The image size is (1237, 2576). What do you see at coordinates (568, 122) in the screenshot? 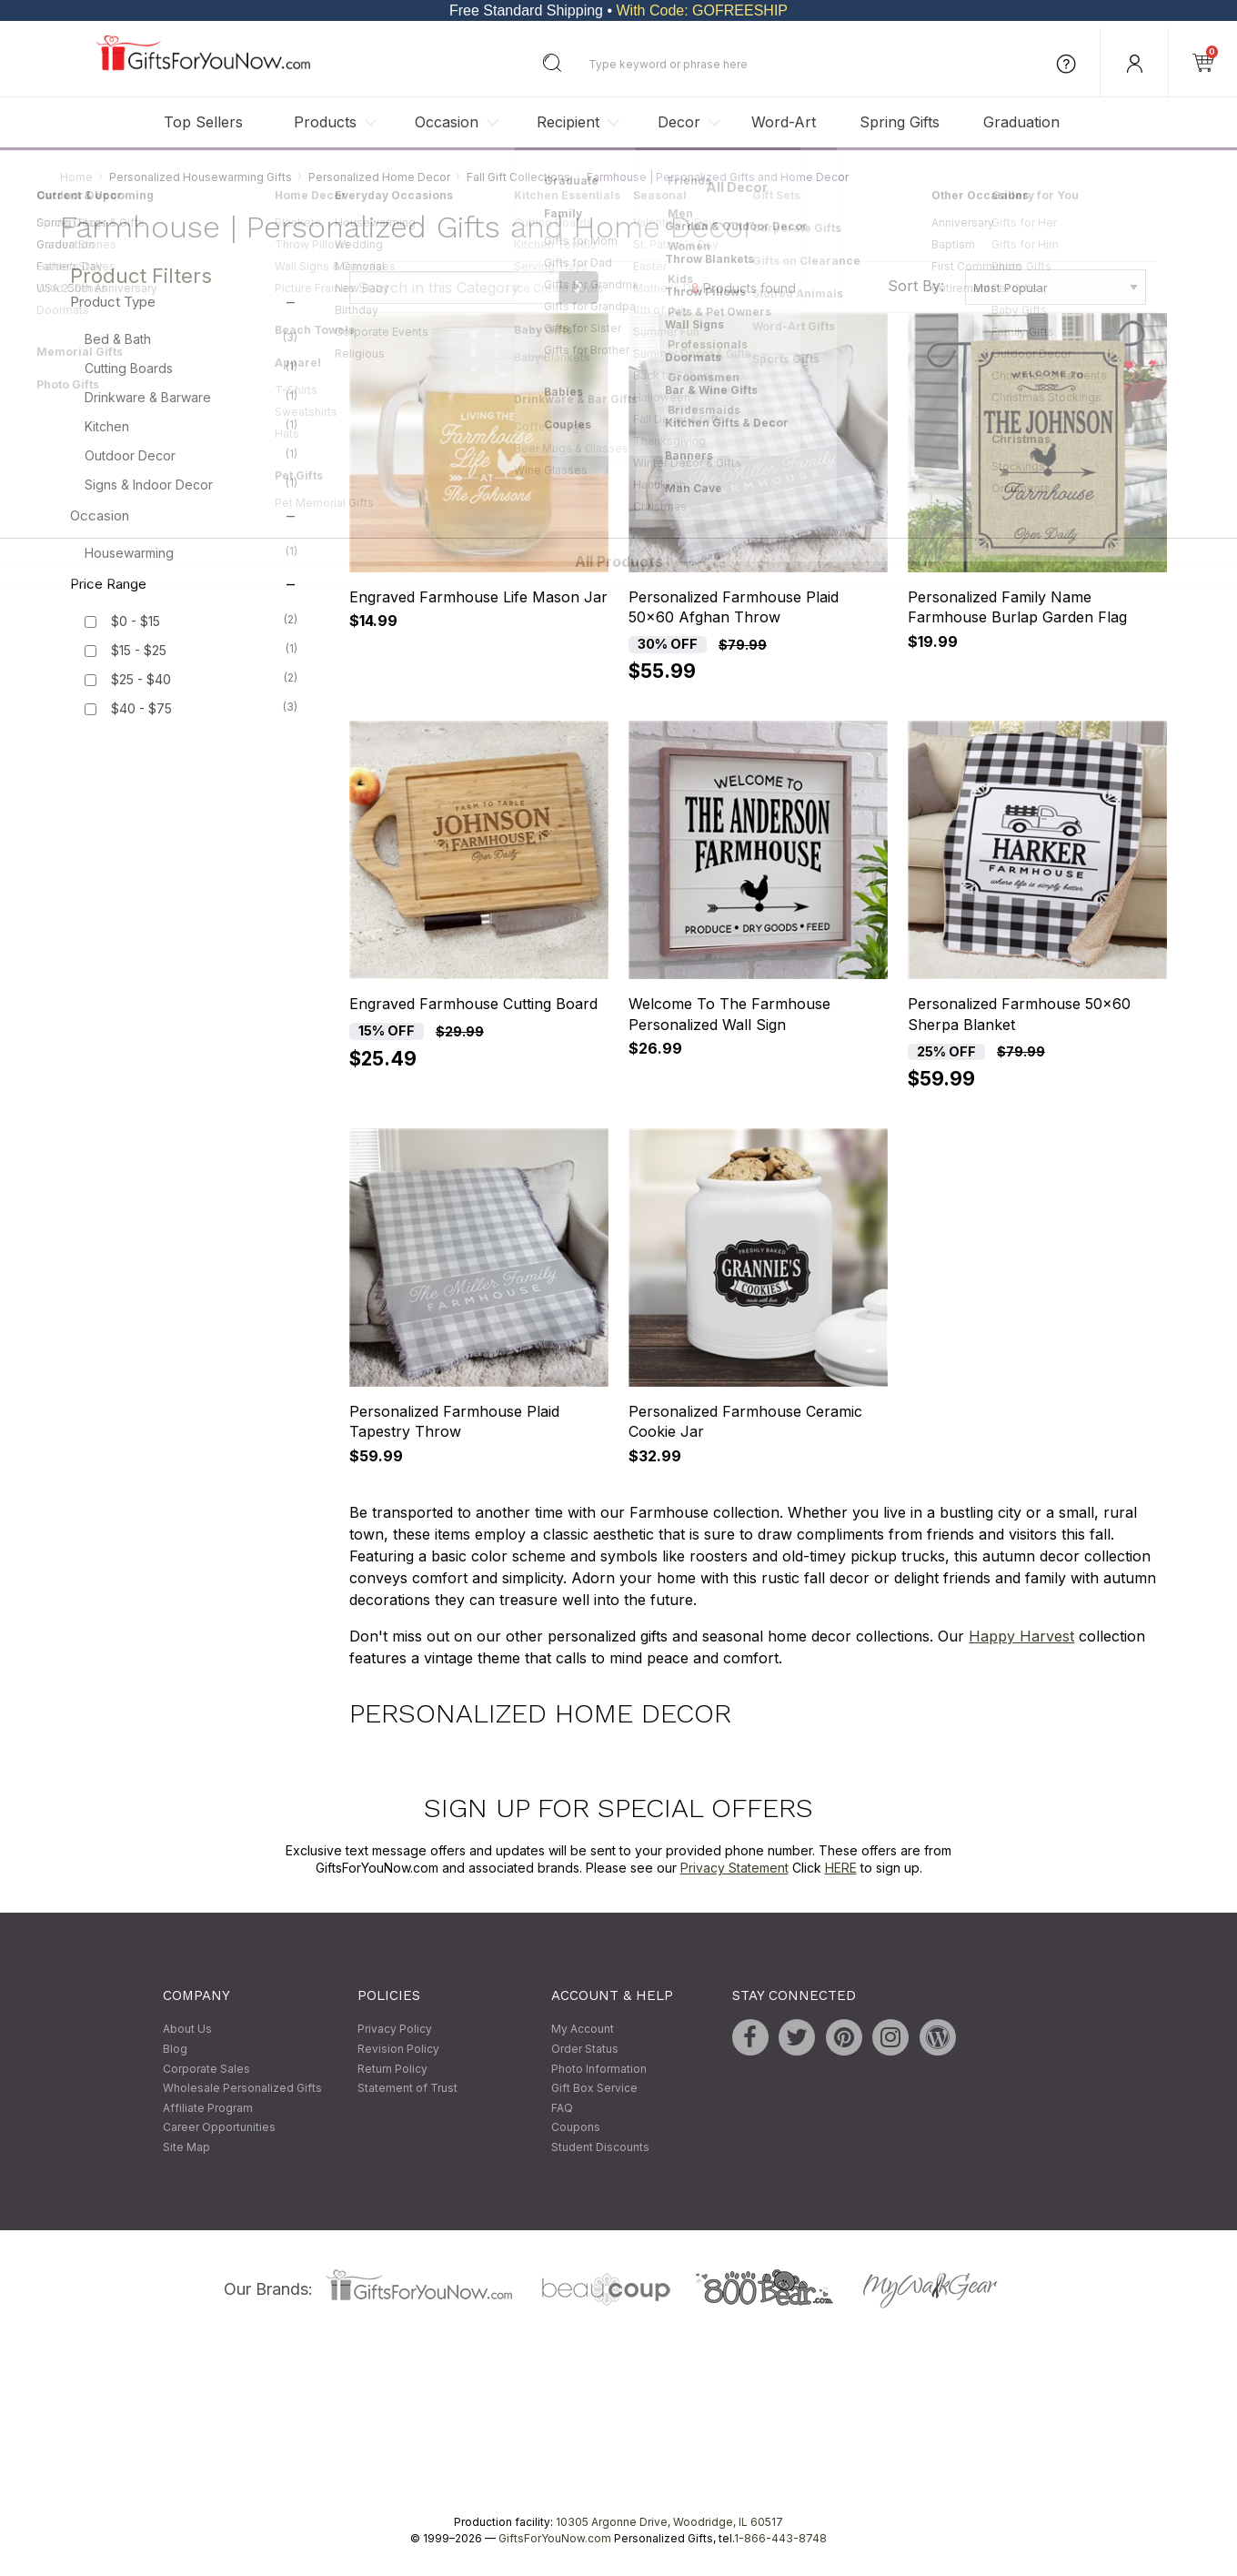
I see `Recipient` at bounding box center [568, 122].